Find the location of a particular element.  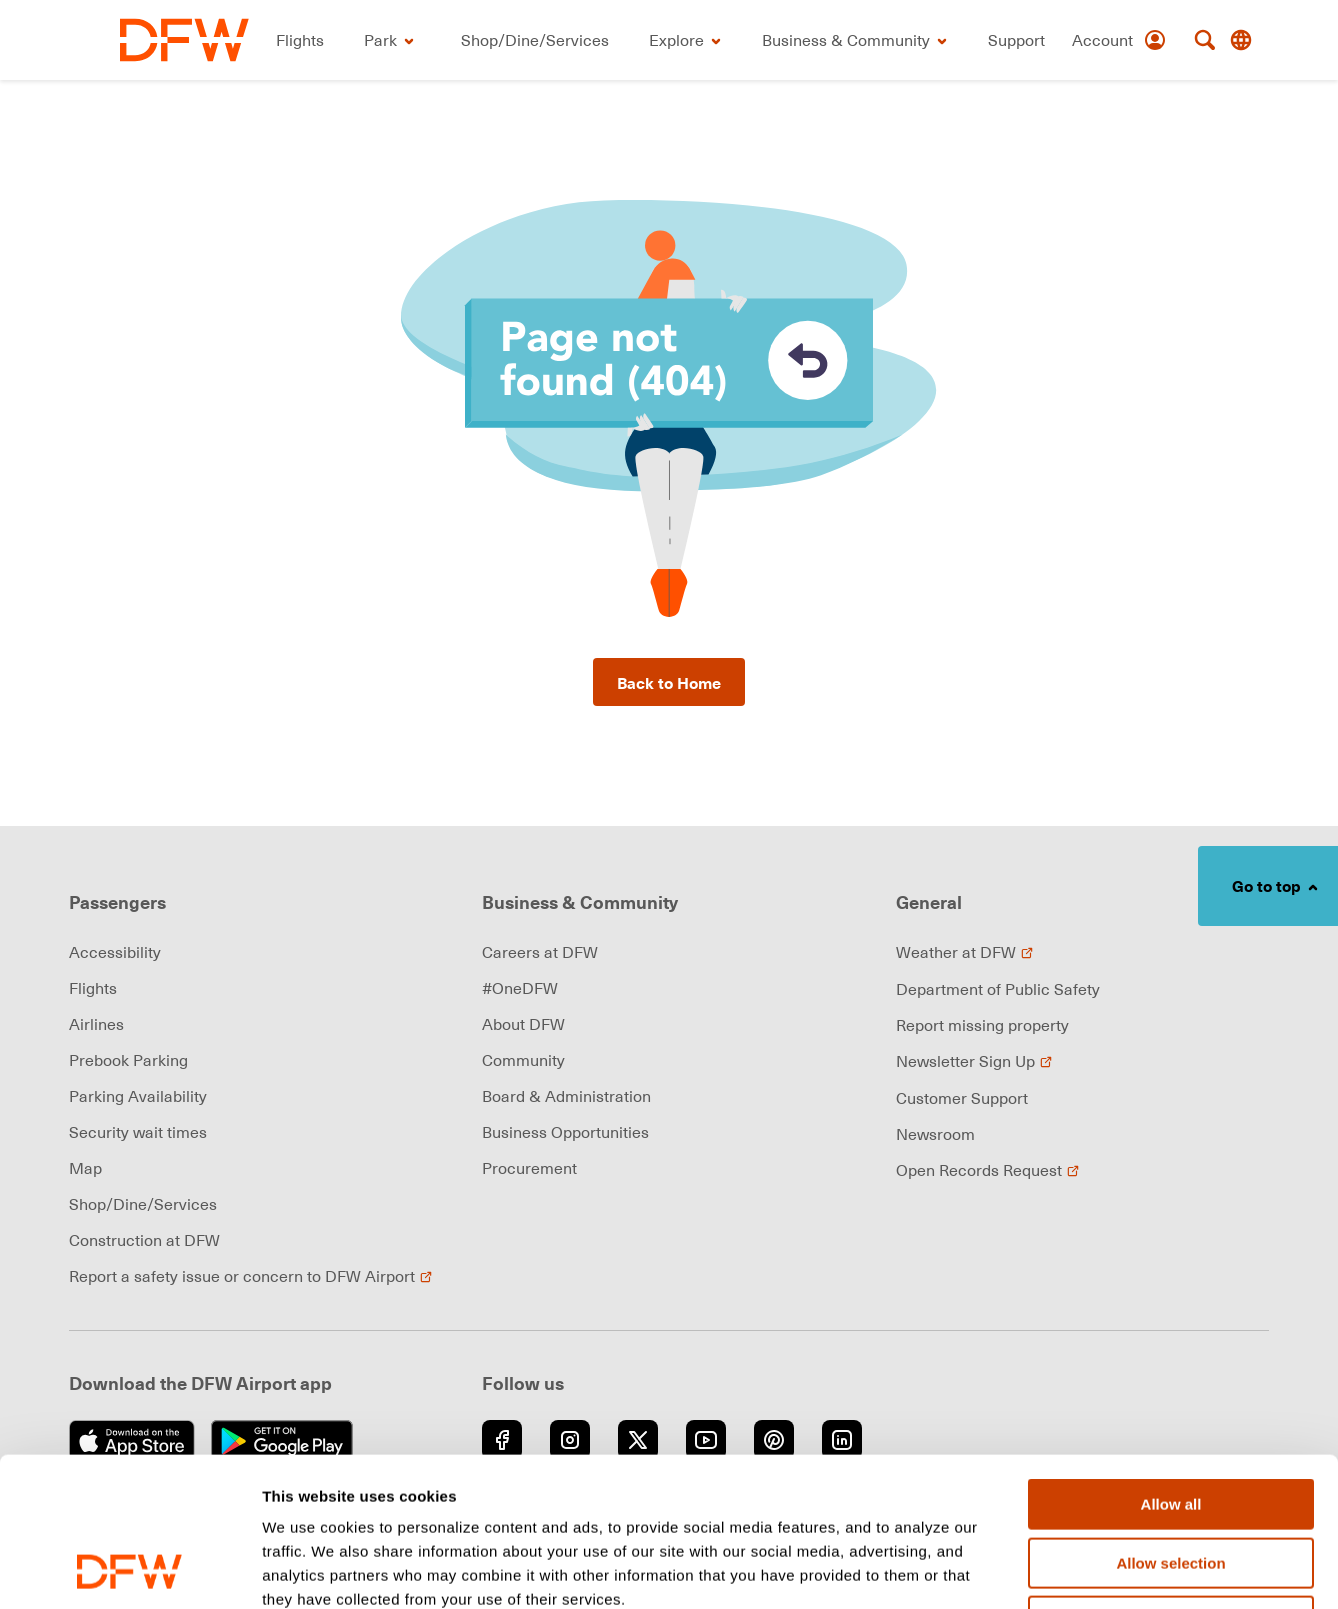

Map [link] is located at coordinates (85, 1168).